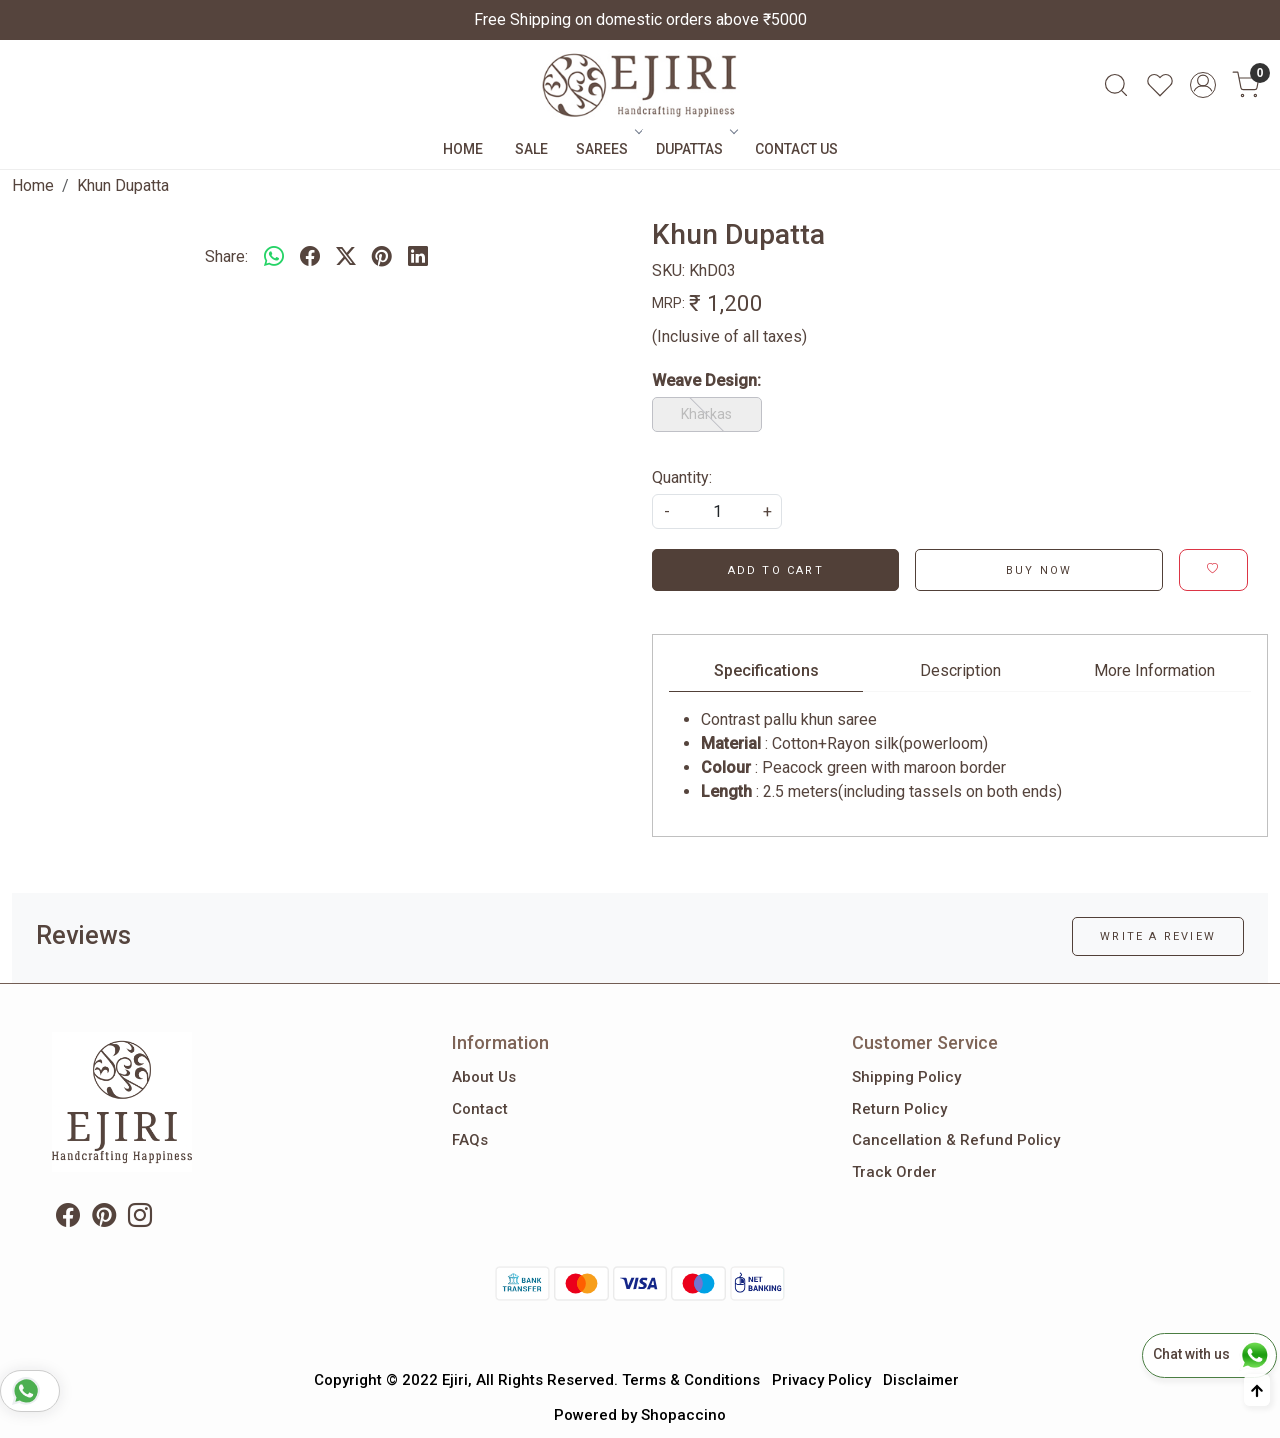  What do you see at coordinates (470, 1140) in the screenshot?
I see `FAQs` at bounding box center [470, 1140].